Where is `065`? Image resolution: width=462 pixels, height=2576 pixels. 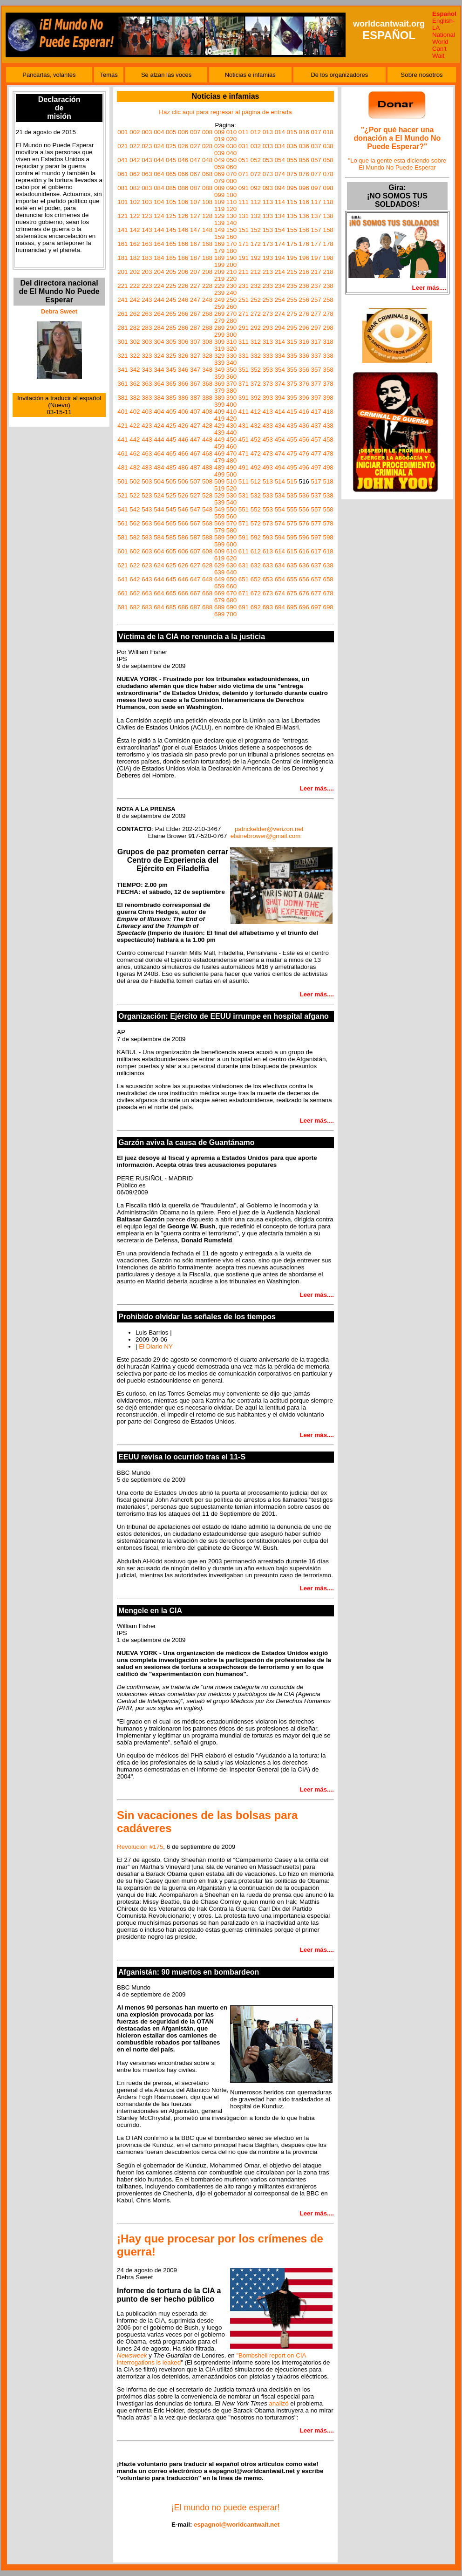
065 is located at coordinates (171, 173).